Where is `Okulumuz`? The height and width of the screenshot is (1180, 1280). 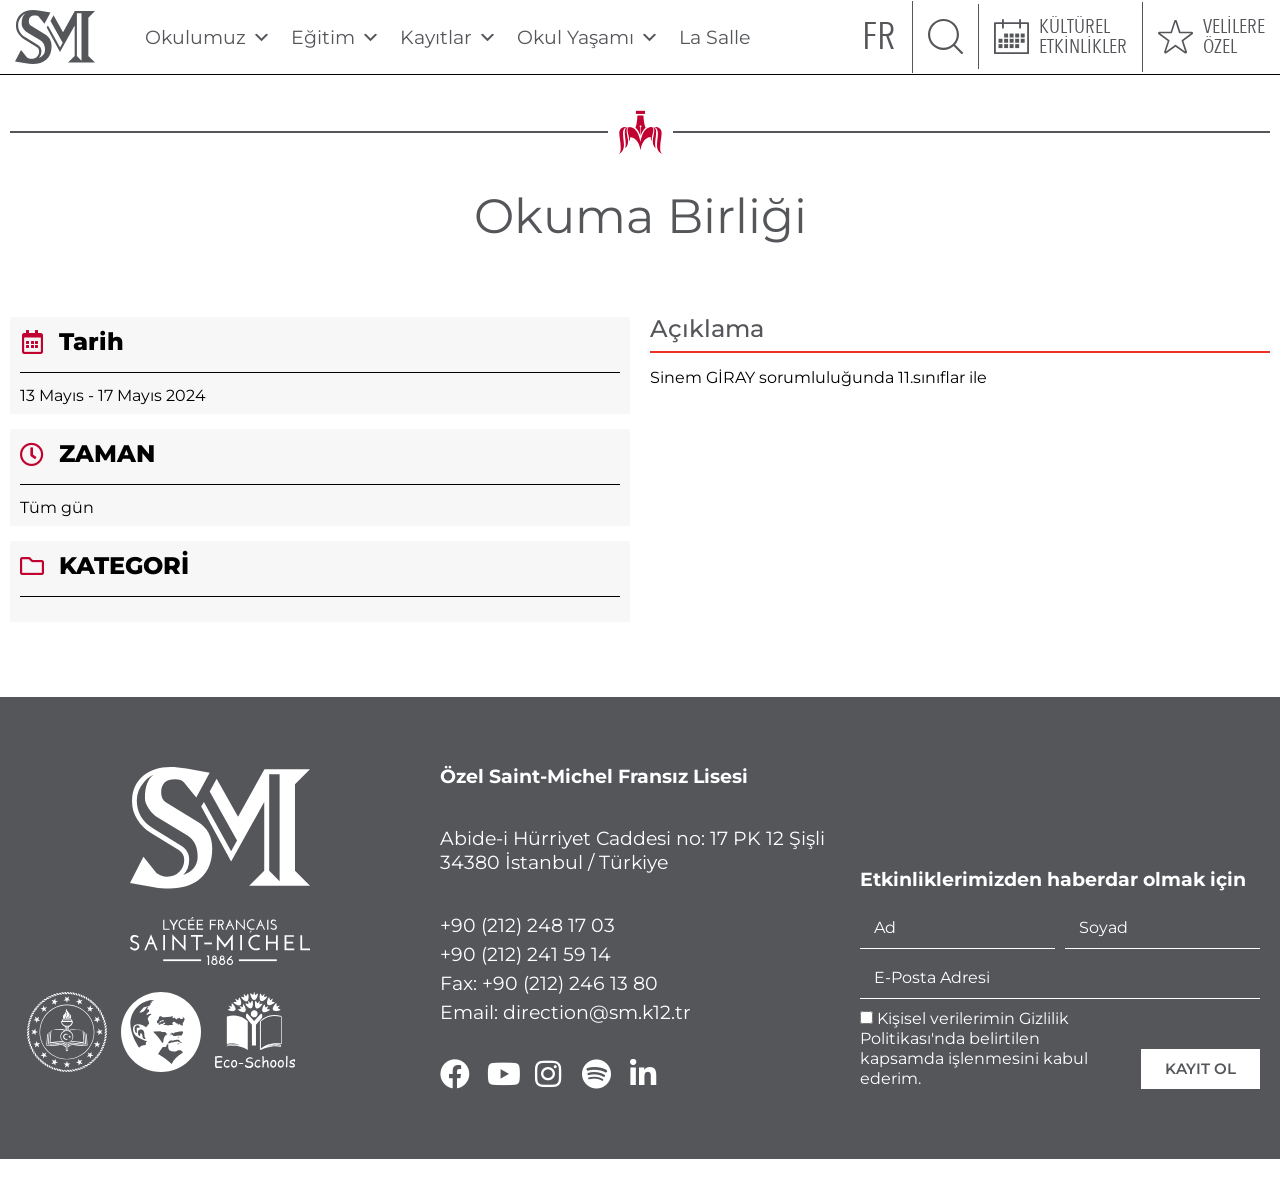
Okulumuz is located at coordinates (208, 37).